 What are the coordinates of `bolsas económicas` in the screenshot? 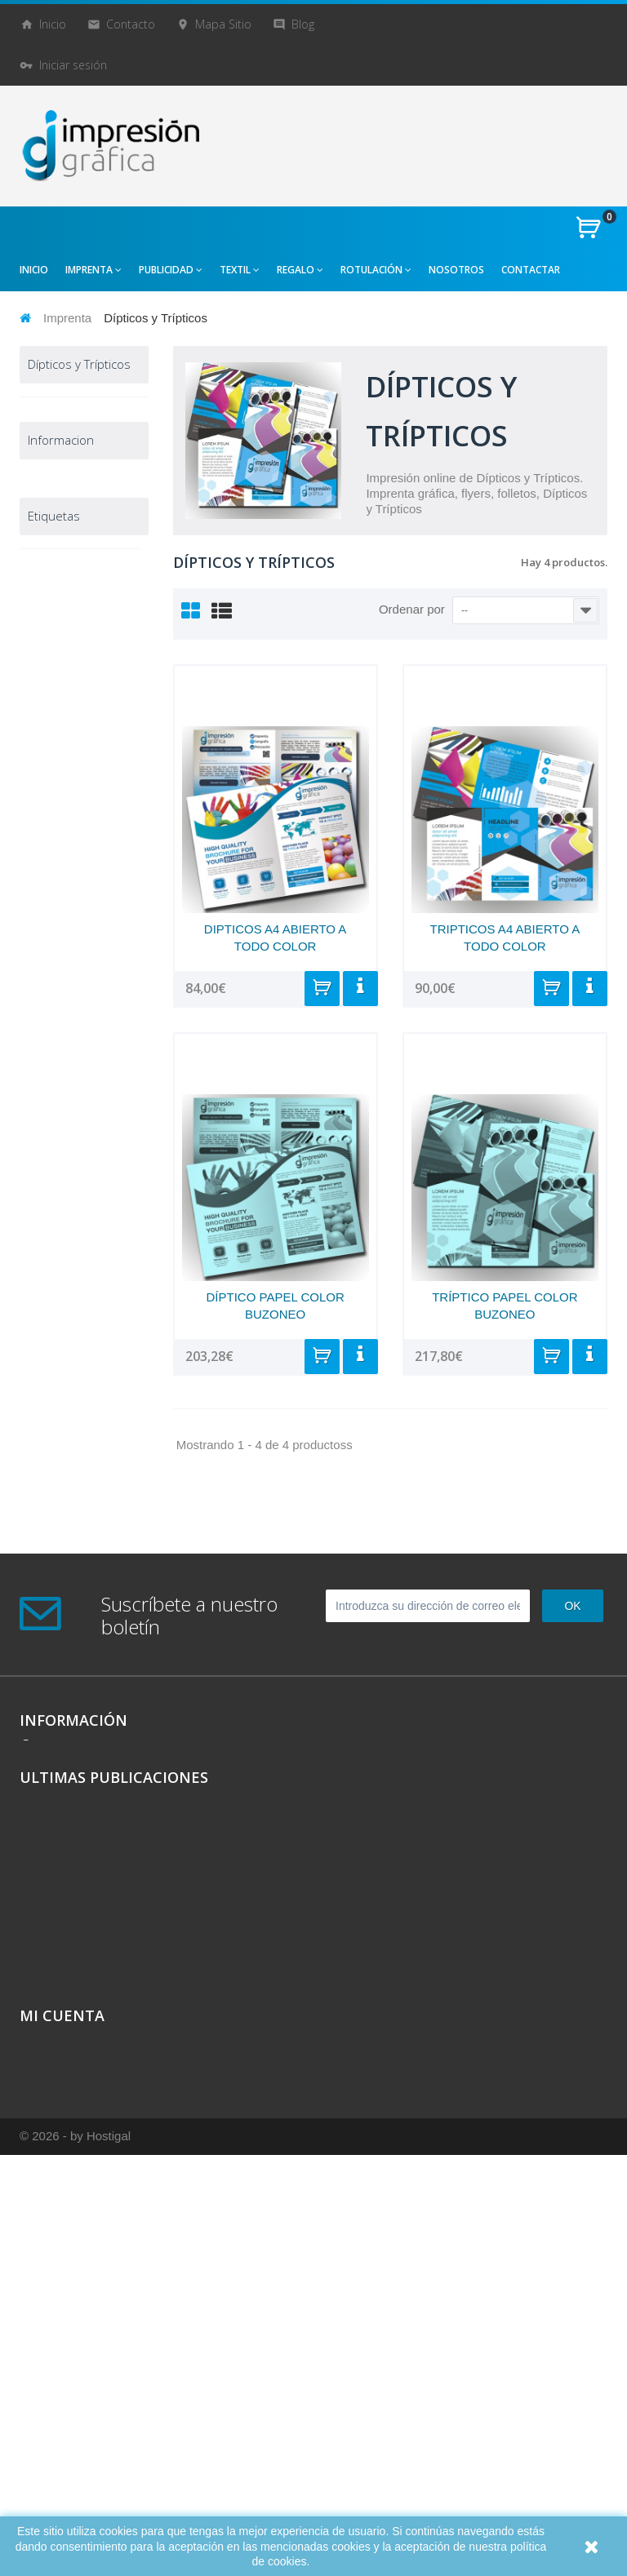 It's located at (77, 1631).